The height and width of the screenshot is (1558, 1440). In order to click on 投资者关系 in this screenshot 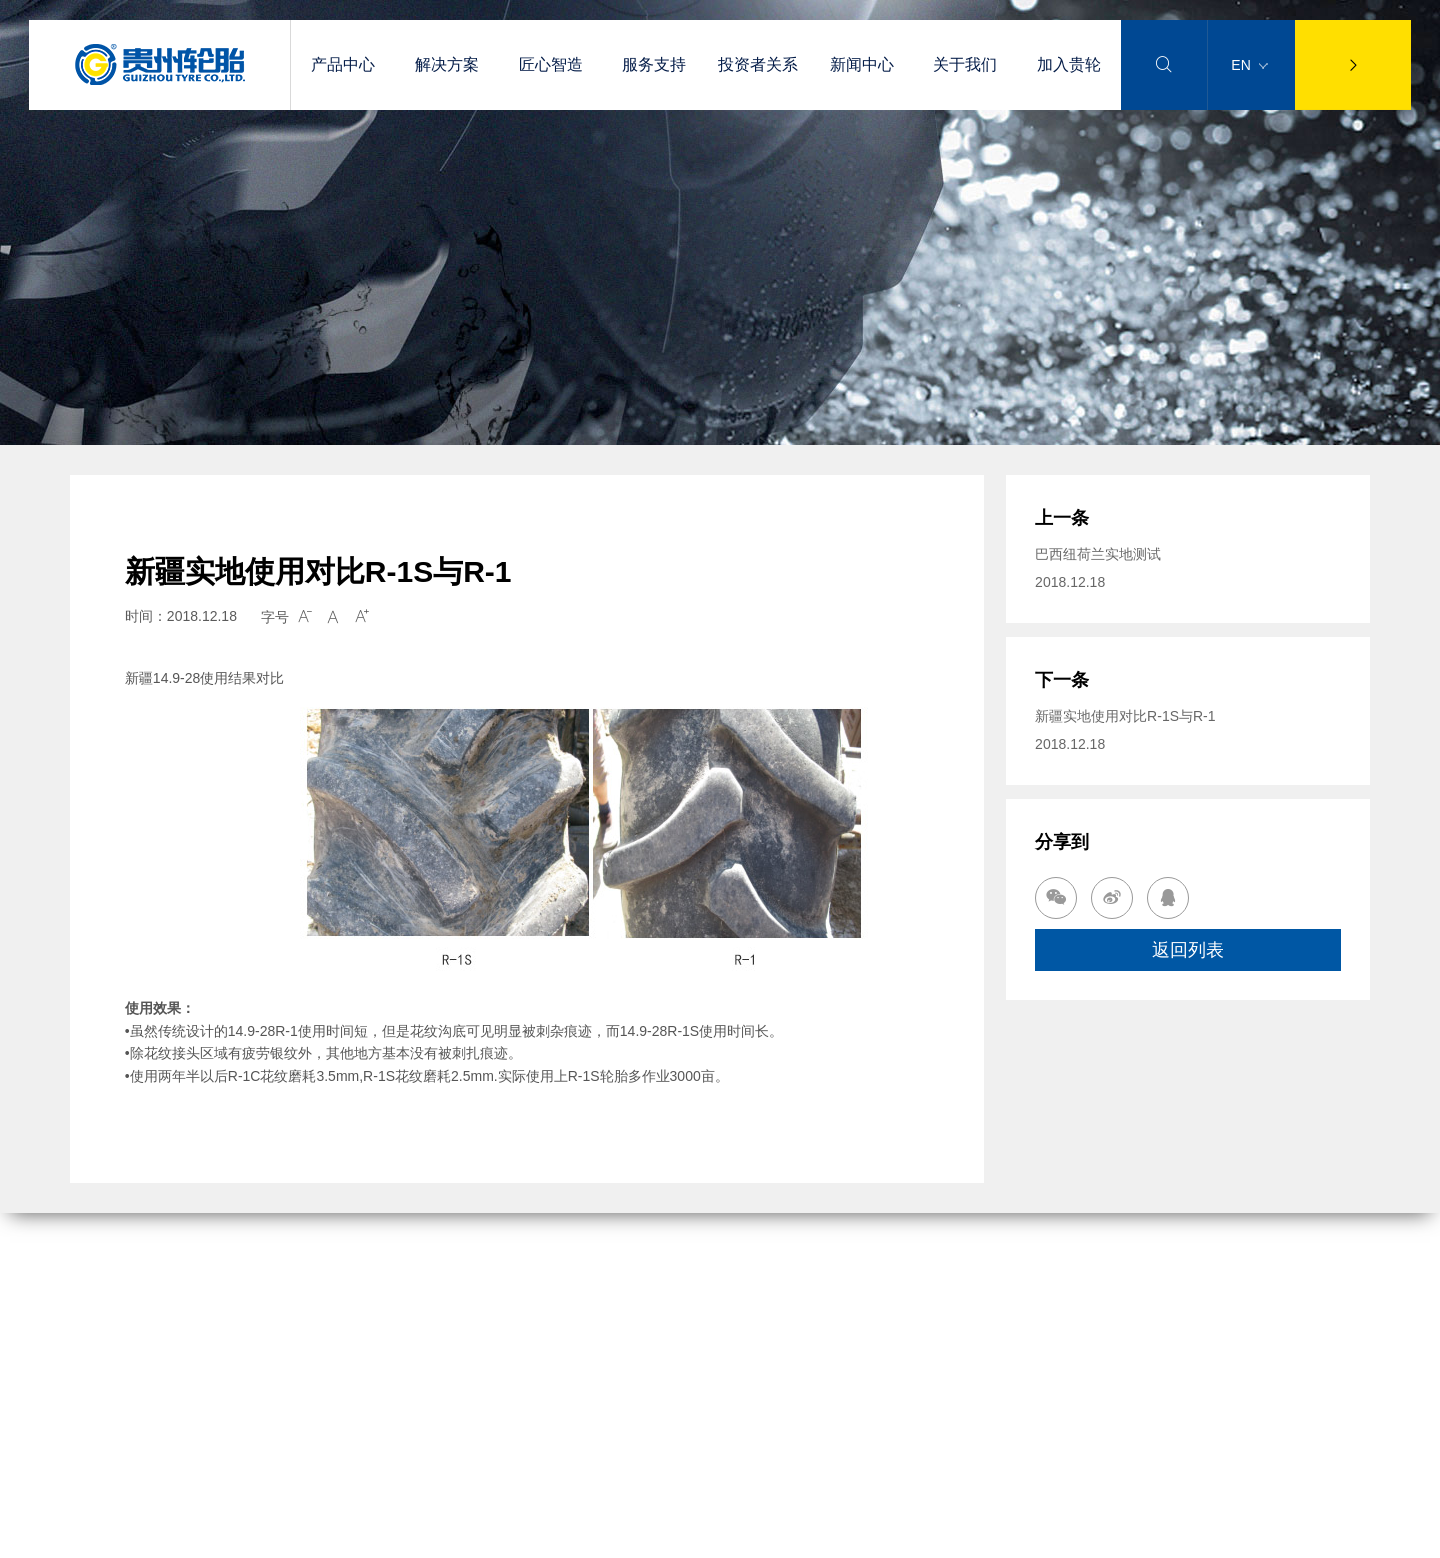, I will do `click(758, 64)`.